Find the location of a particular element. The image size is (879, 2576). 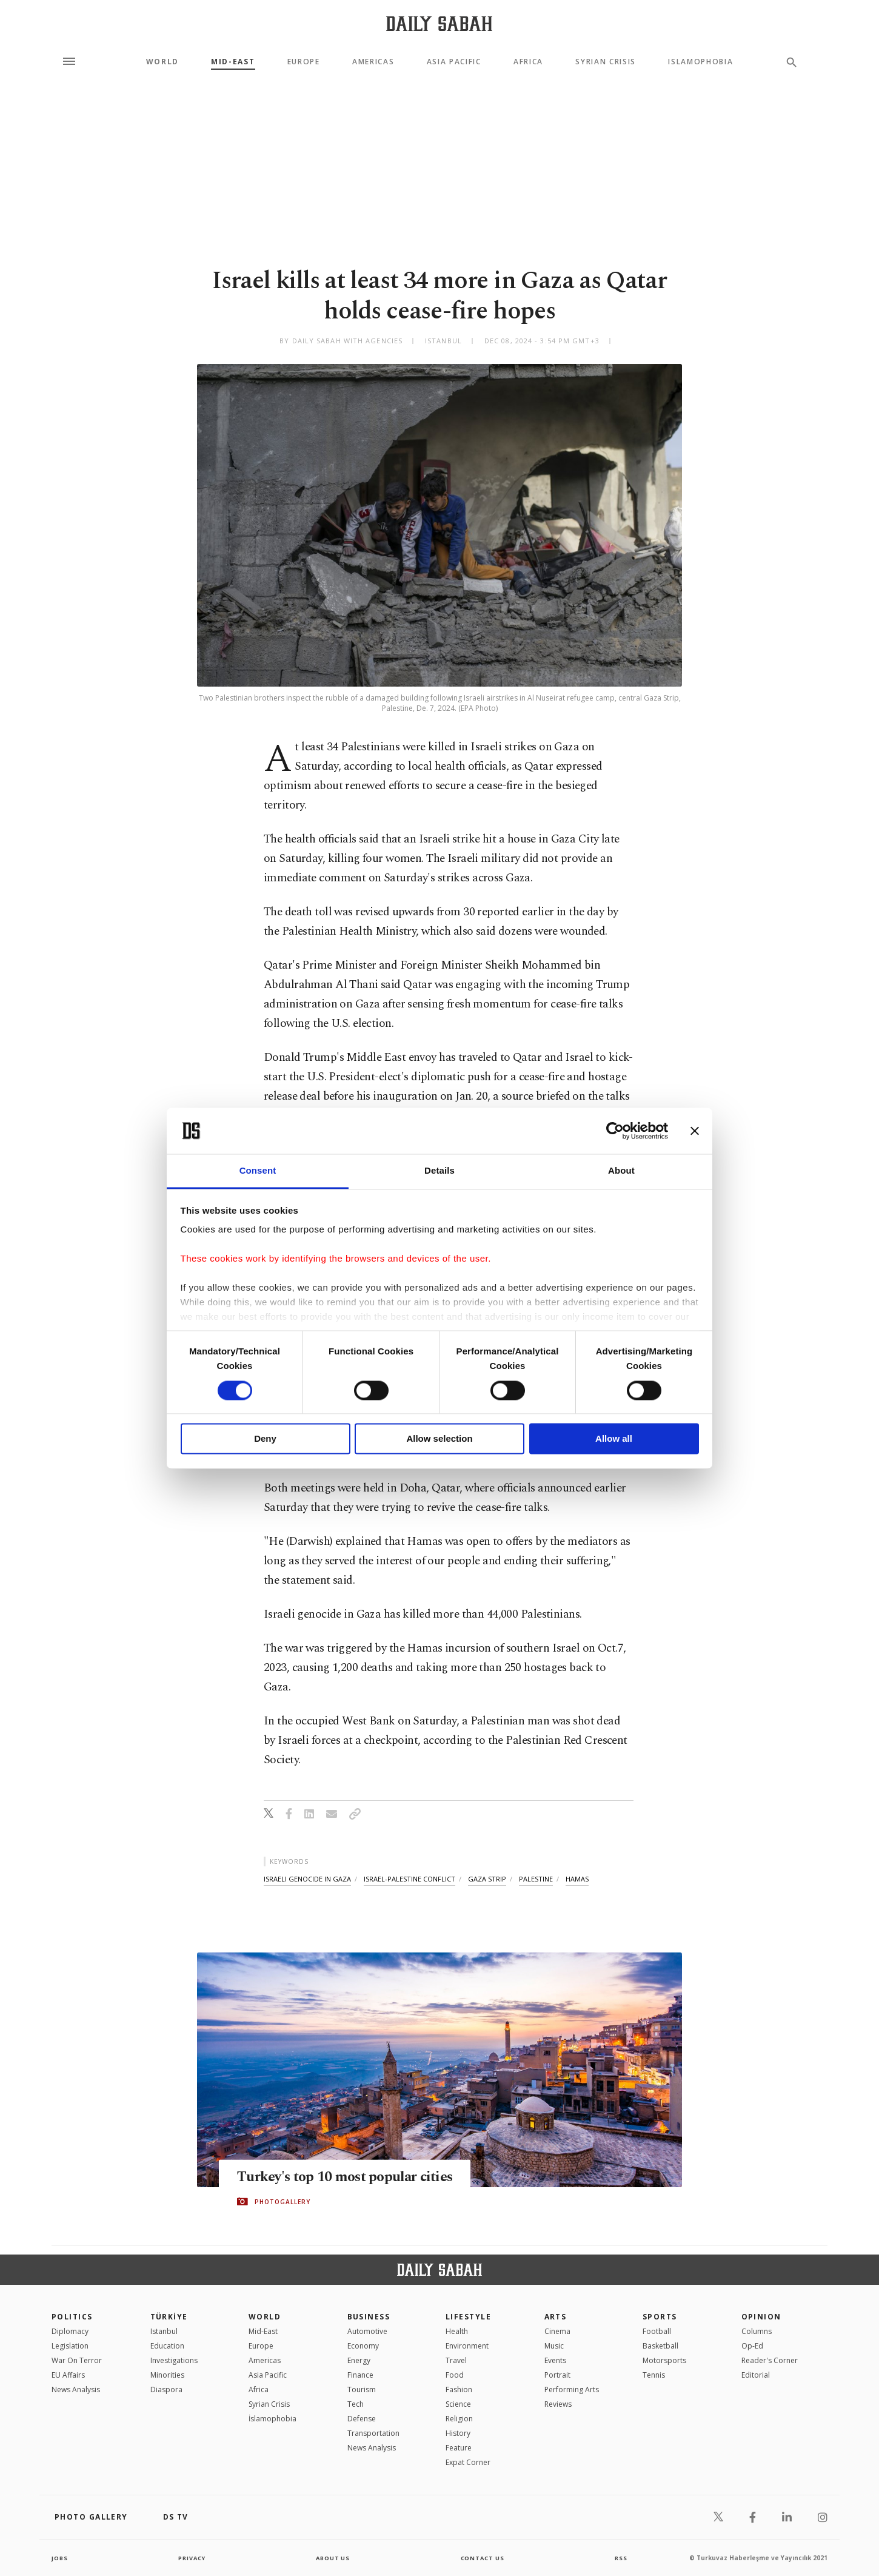

Details [tab] is located at coordinates (439, 1171).